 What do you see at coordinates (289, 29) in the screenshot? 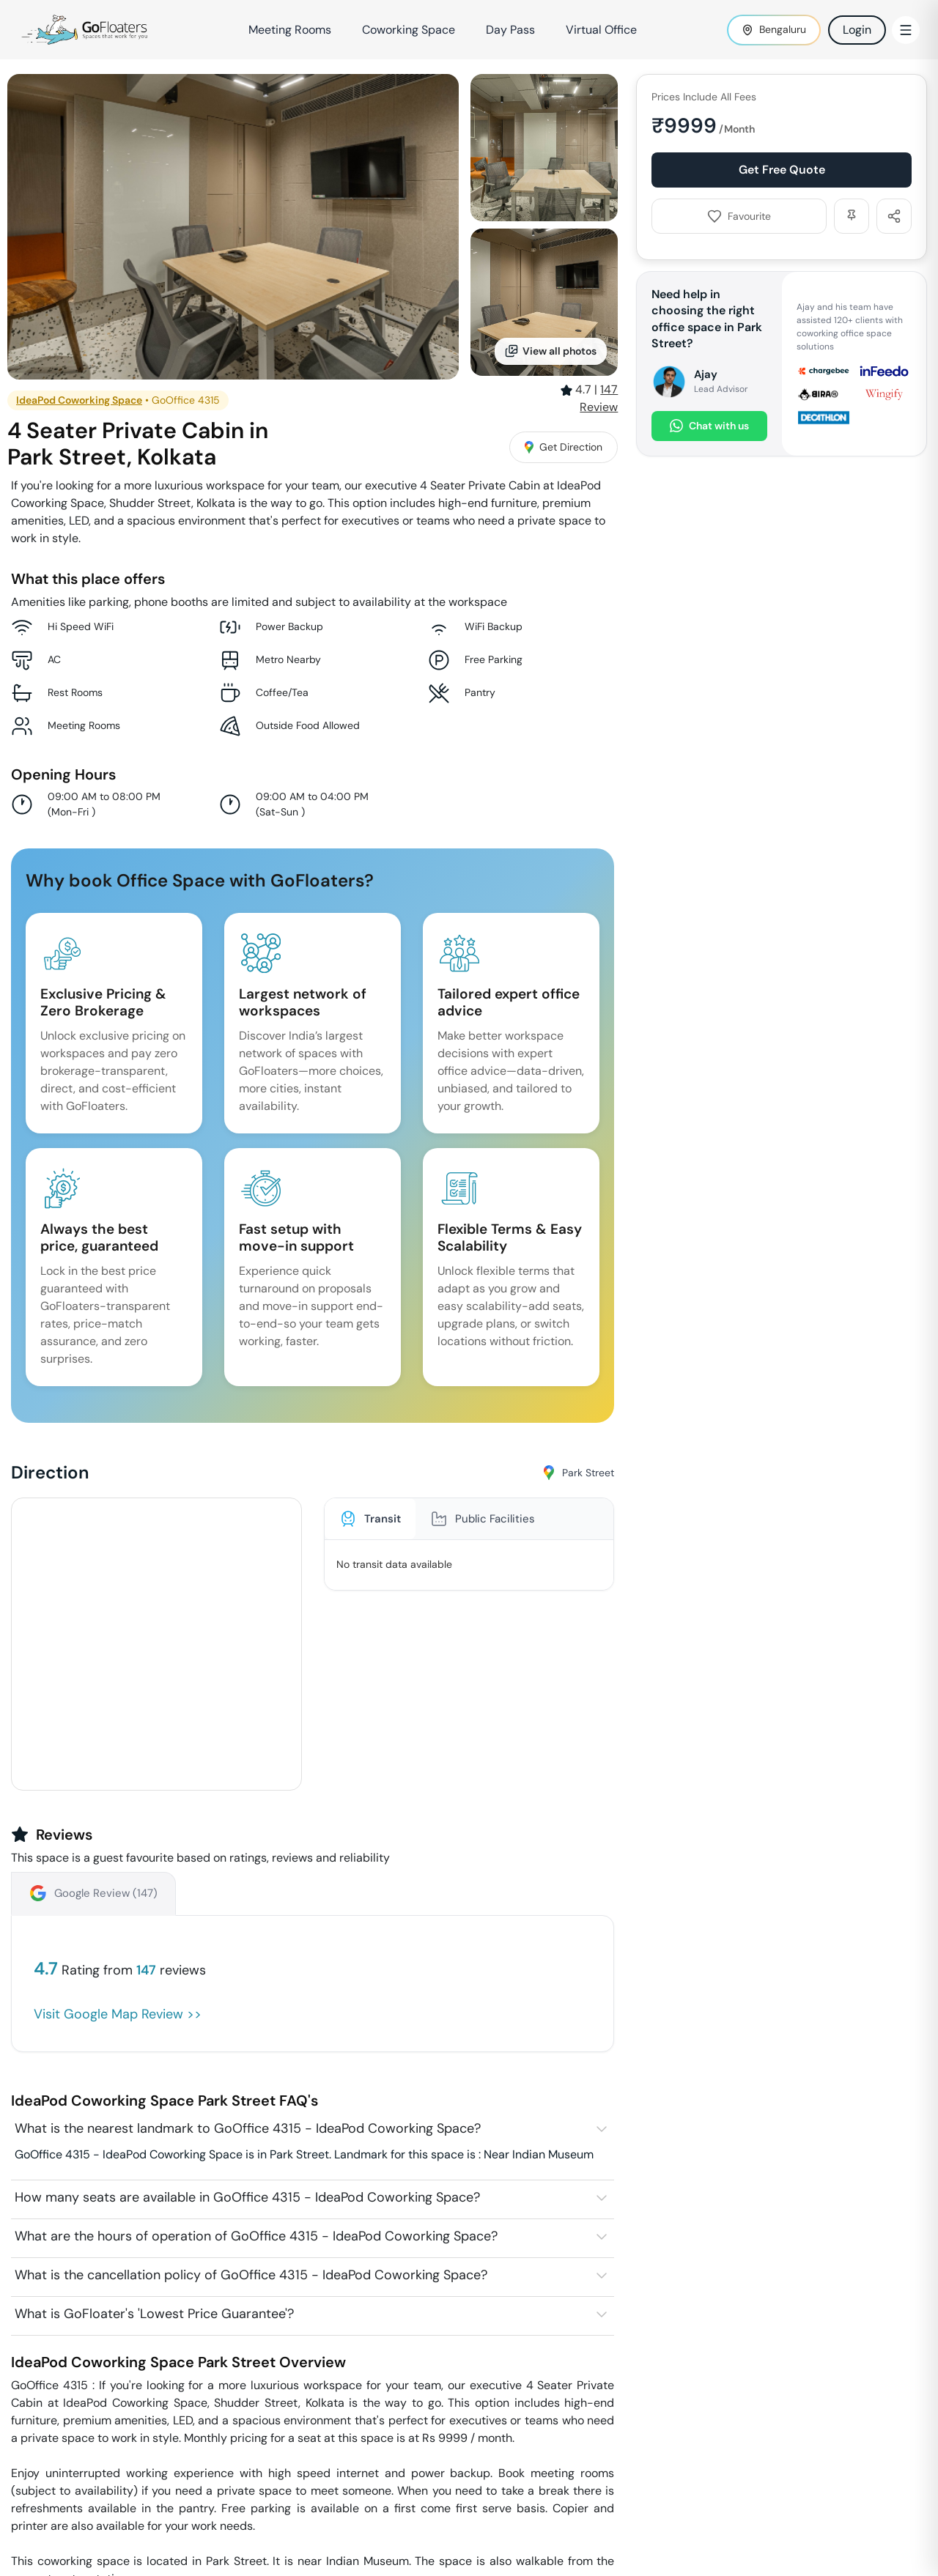
I see `Meeting Rooms` at bounding box center [289, 29].